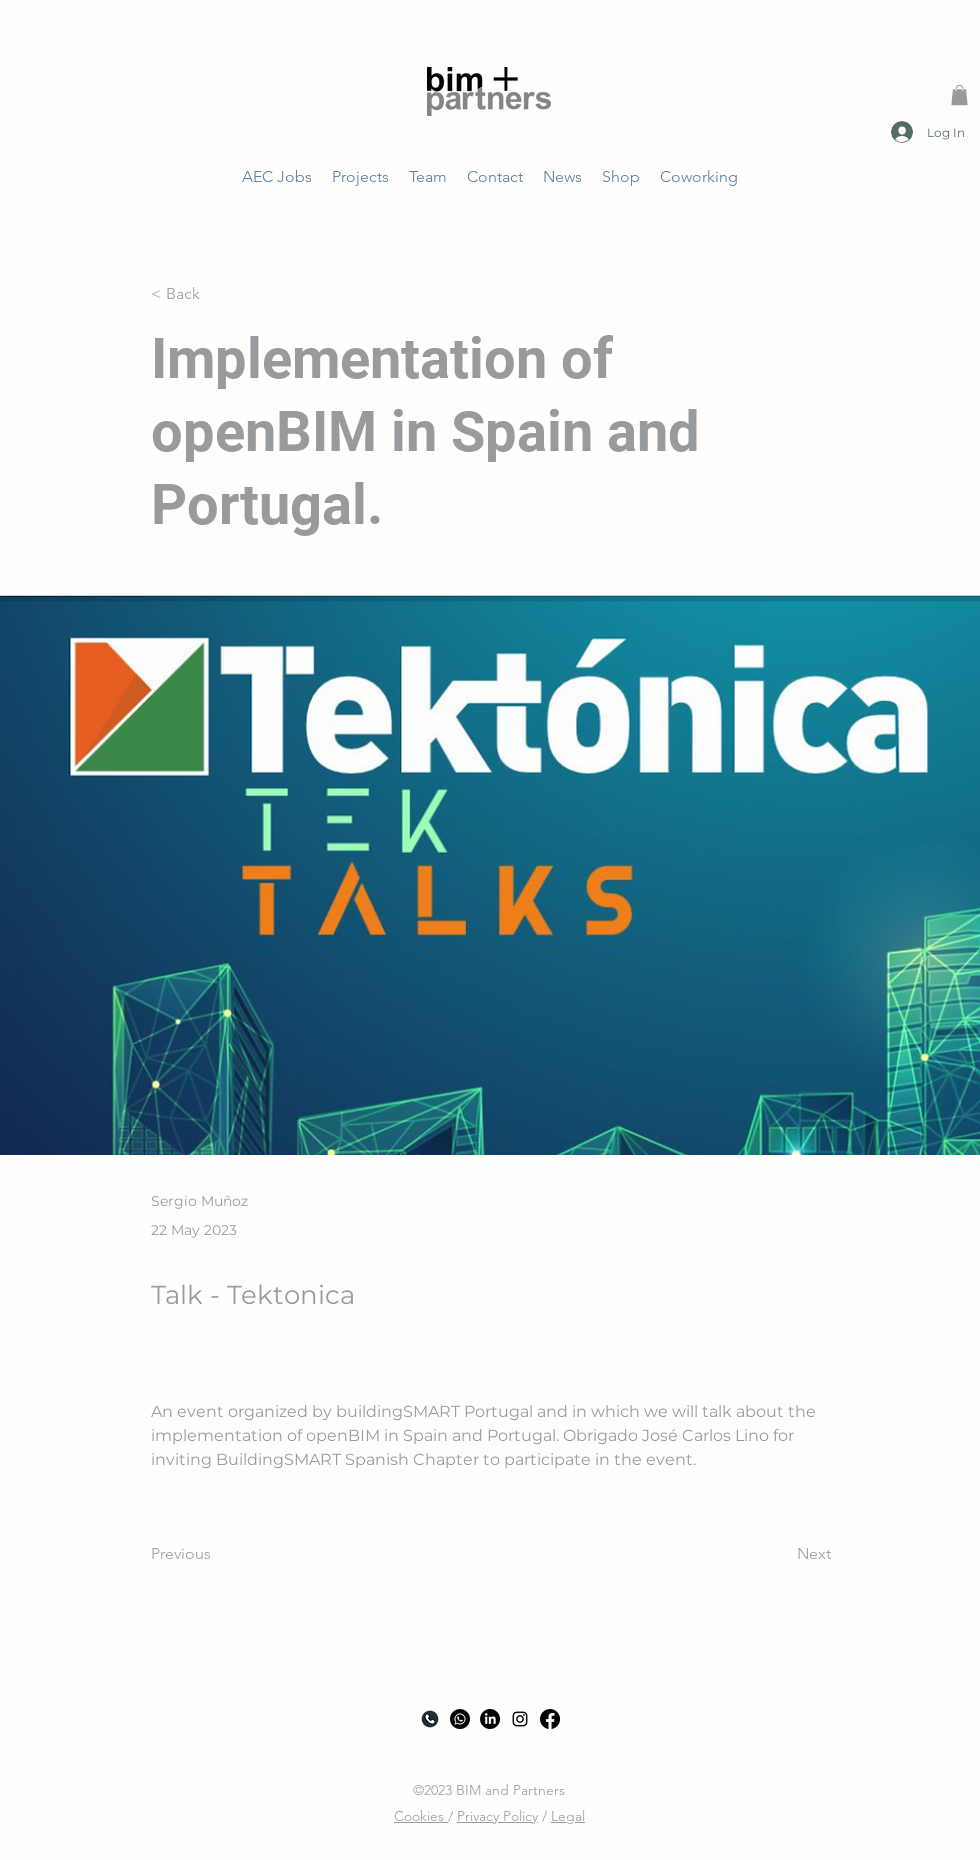 Image resolution: width=980 pixels, height=1860 pixels. I want to click on [Previous], so click(217, 1554).